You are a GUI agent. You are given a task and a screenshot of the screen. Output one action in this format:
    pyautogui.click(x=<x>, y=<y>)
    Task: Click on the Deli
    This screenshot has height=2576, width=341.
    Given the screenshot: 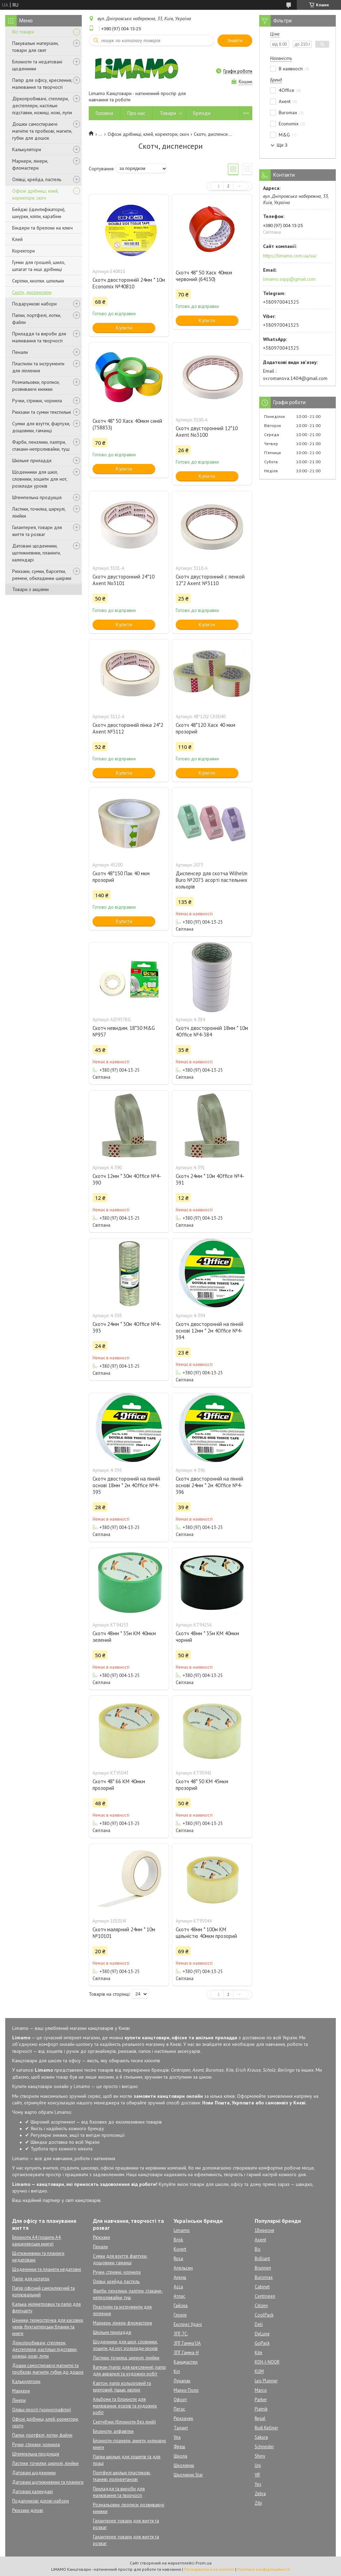 What is the action you would take?
    pyautogui.click(x=259, y=2324)
    